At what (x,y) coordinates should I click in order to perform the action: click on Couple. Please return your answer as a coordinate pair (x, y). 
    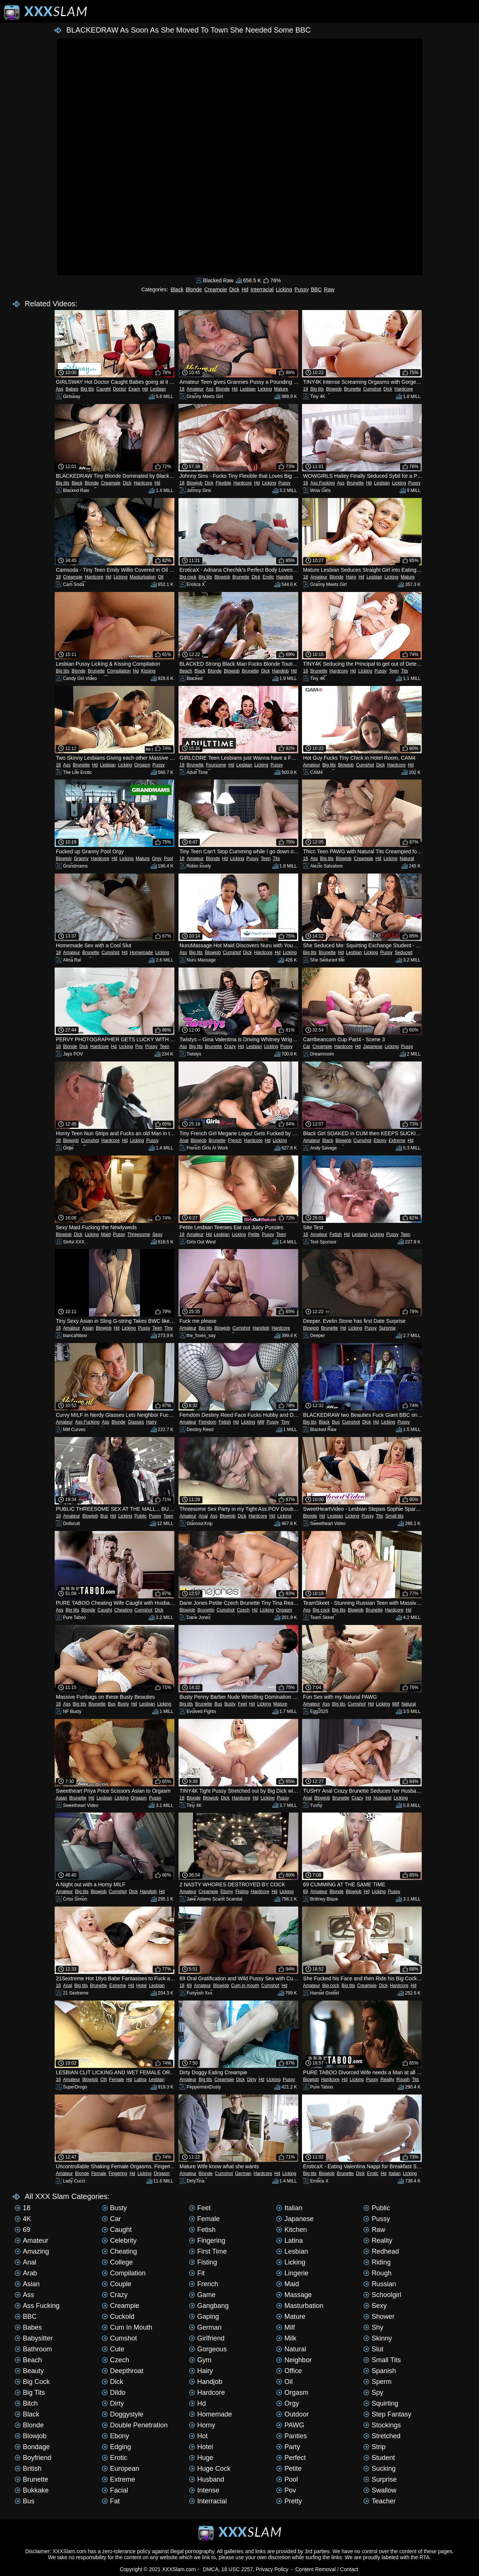
    Looking at the image, I should click on (116, 2284).